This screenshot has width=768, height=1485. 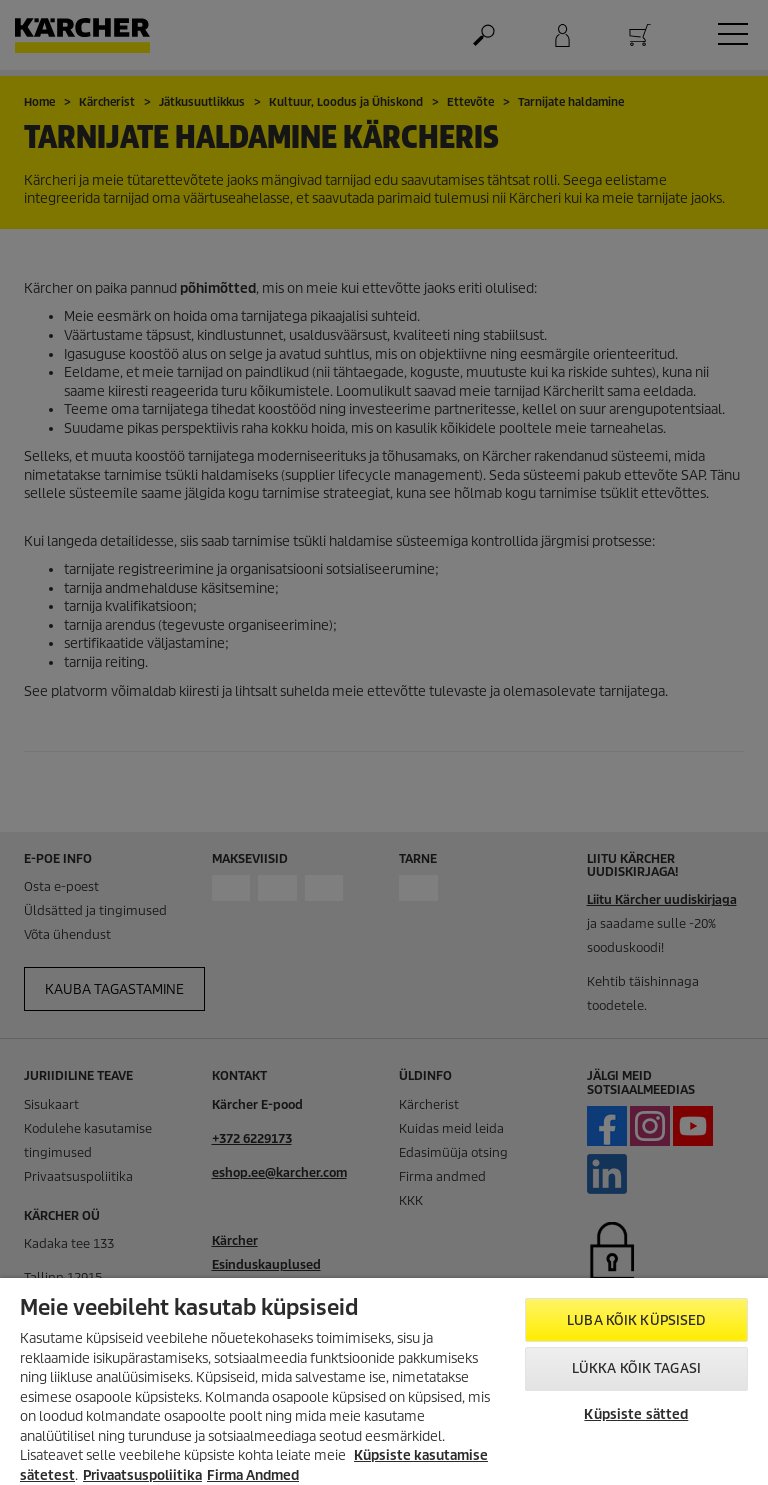 I want to click on Lükka kõik tagasi, so click(x=636, y=1368).